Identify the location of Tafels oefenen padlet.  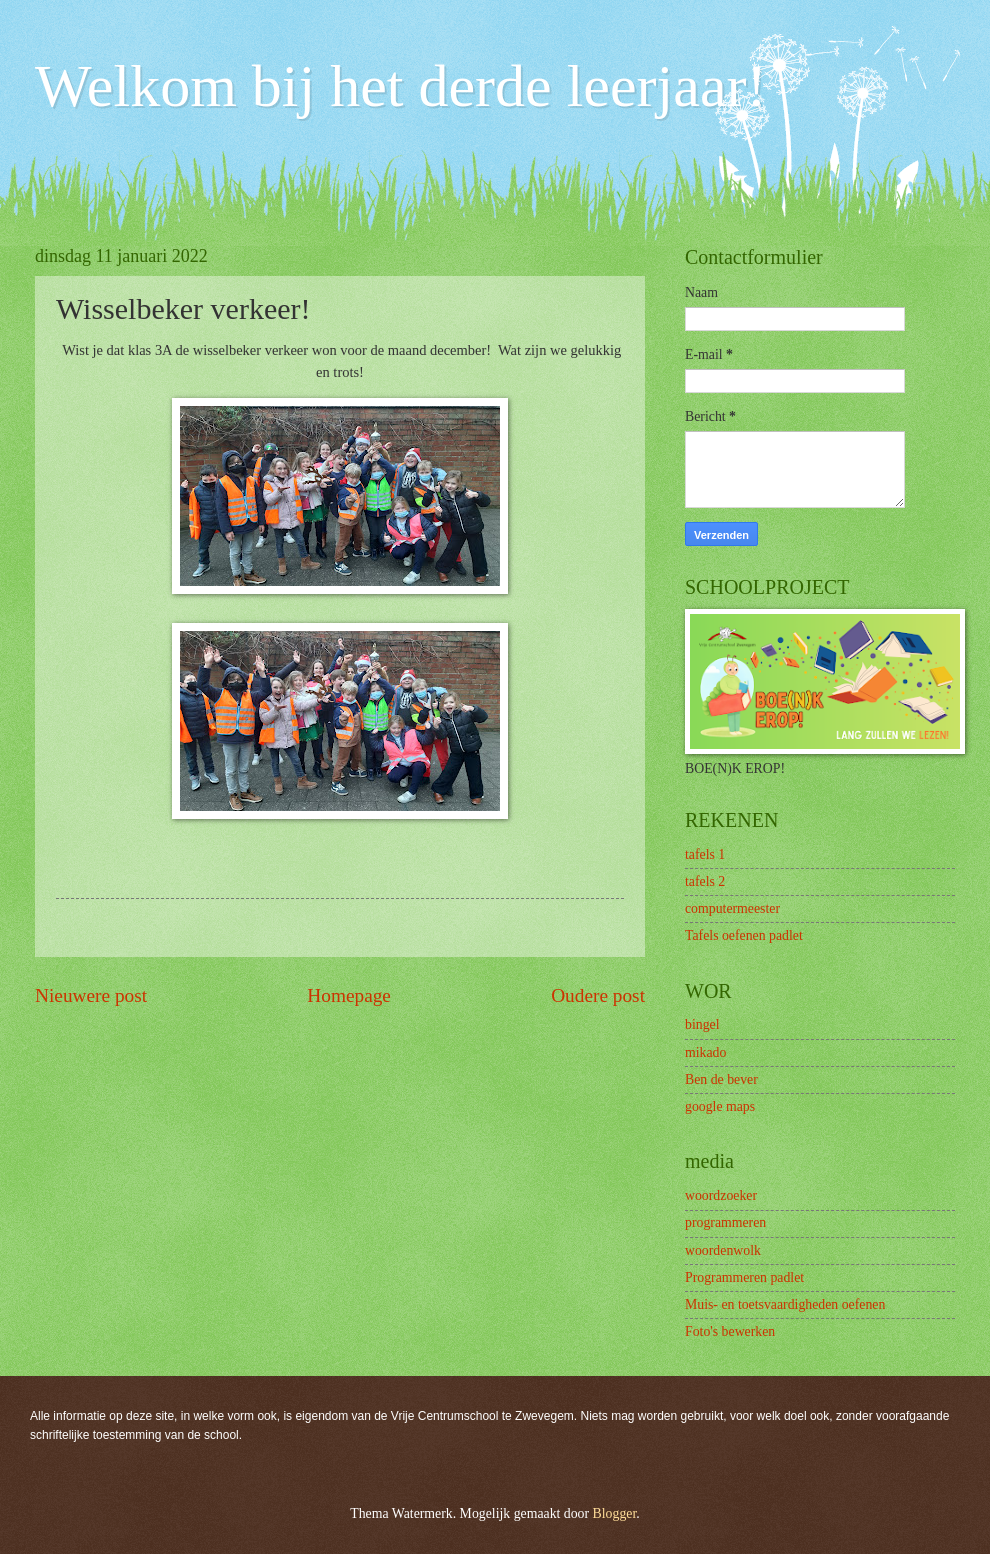
(744, 935).